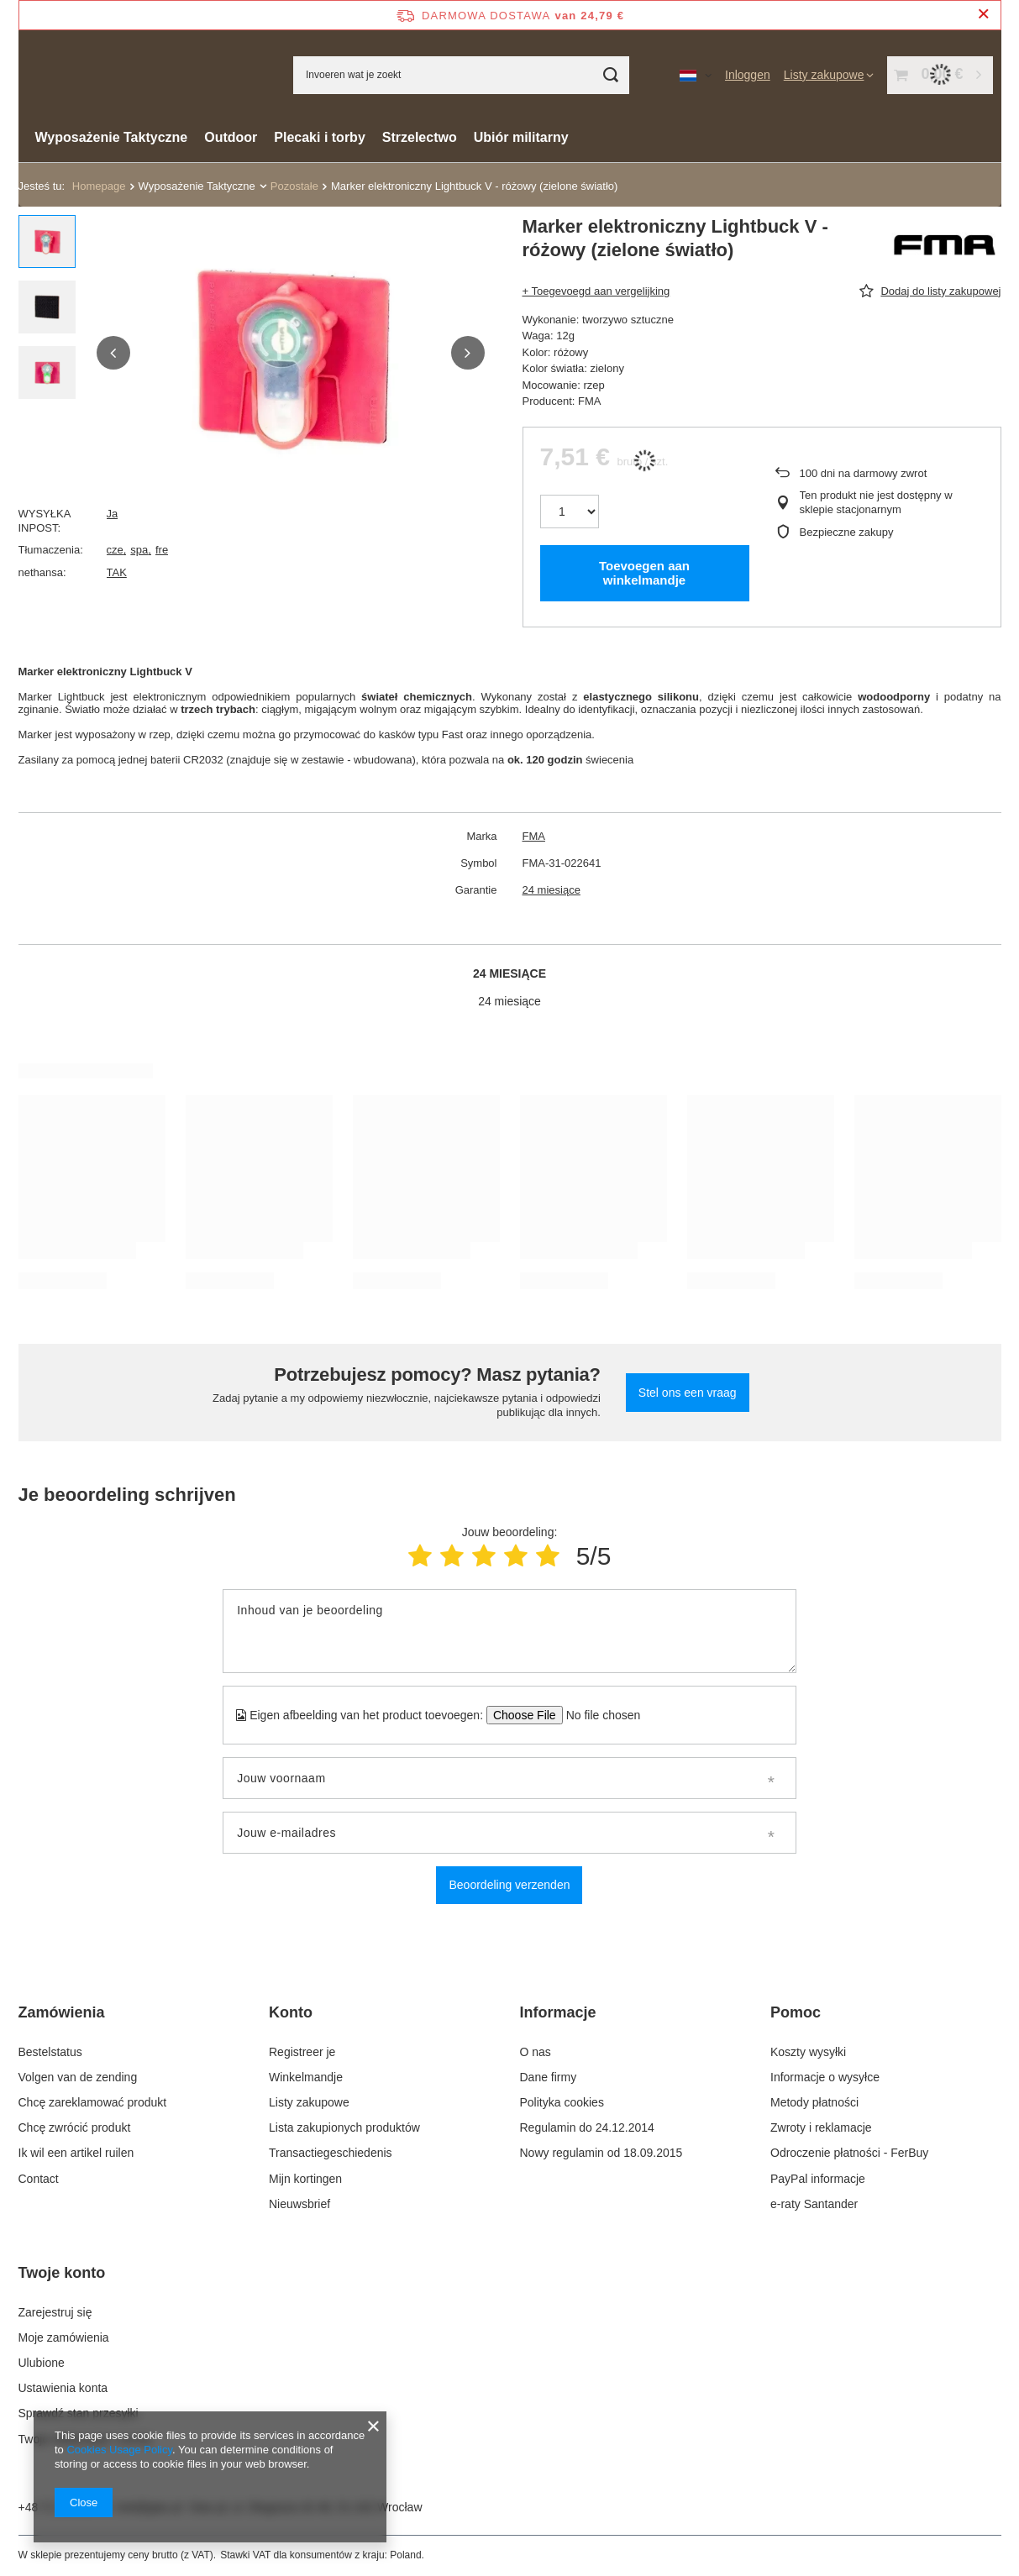  I want to click on Beoordeling verzenden, so click(509, 1884).